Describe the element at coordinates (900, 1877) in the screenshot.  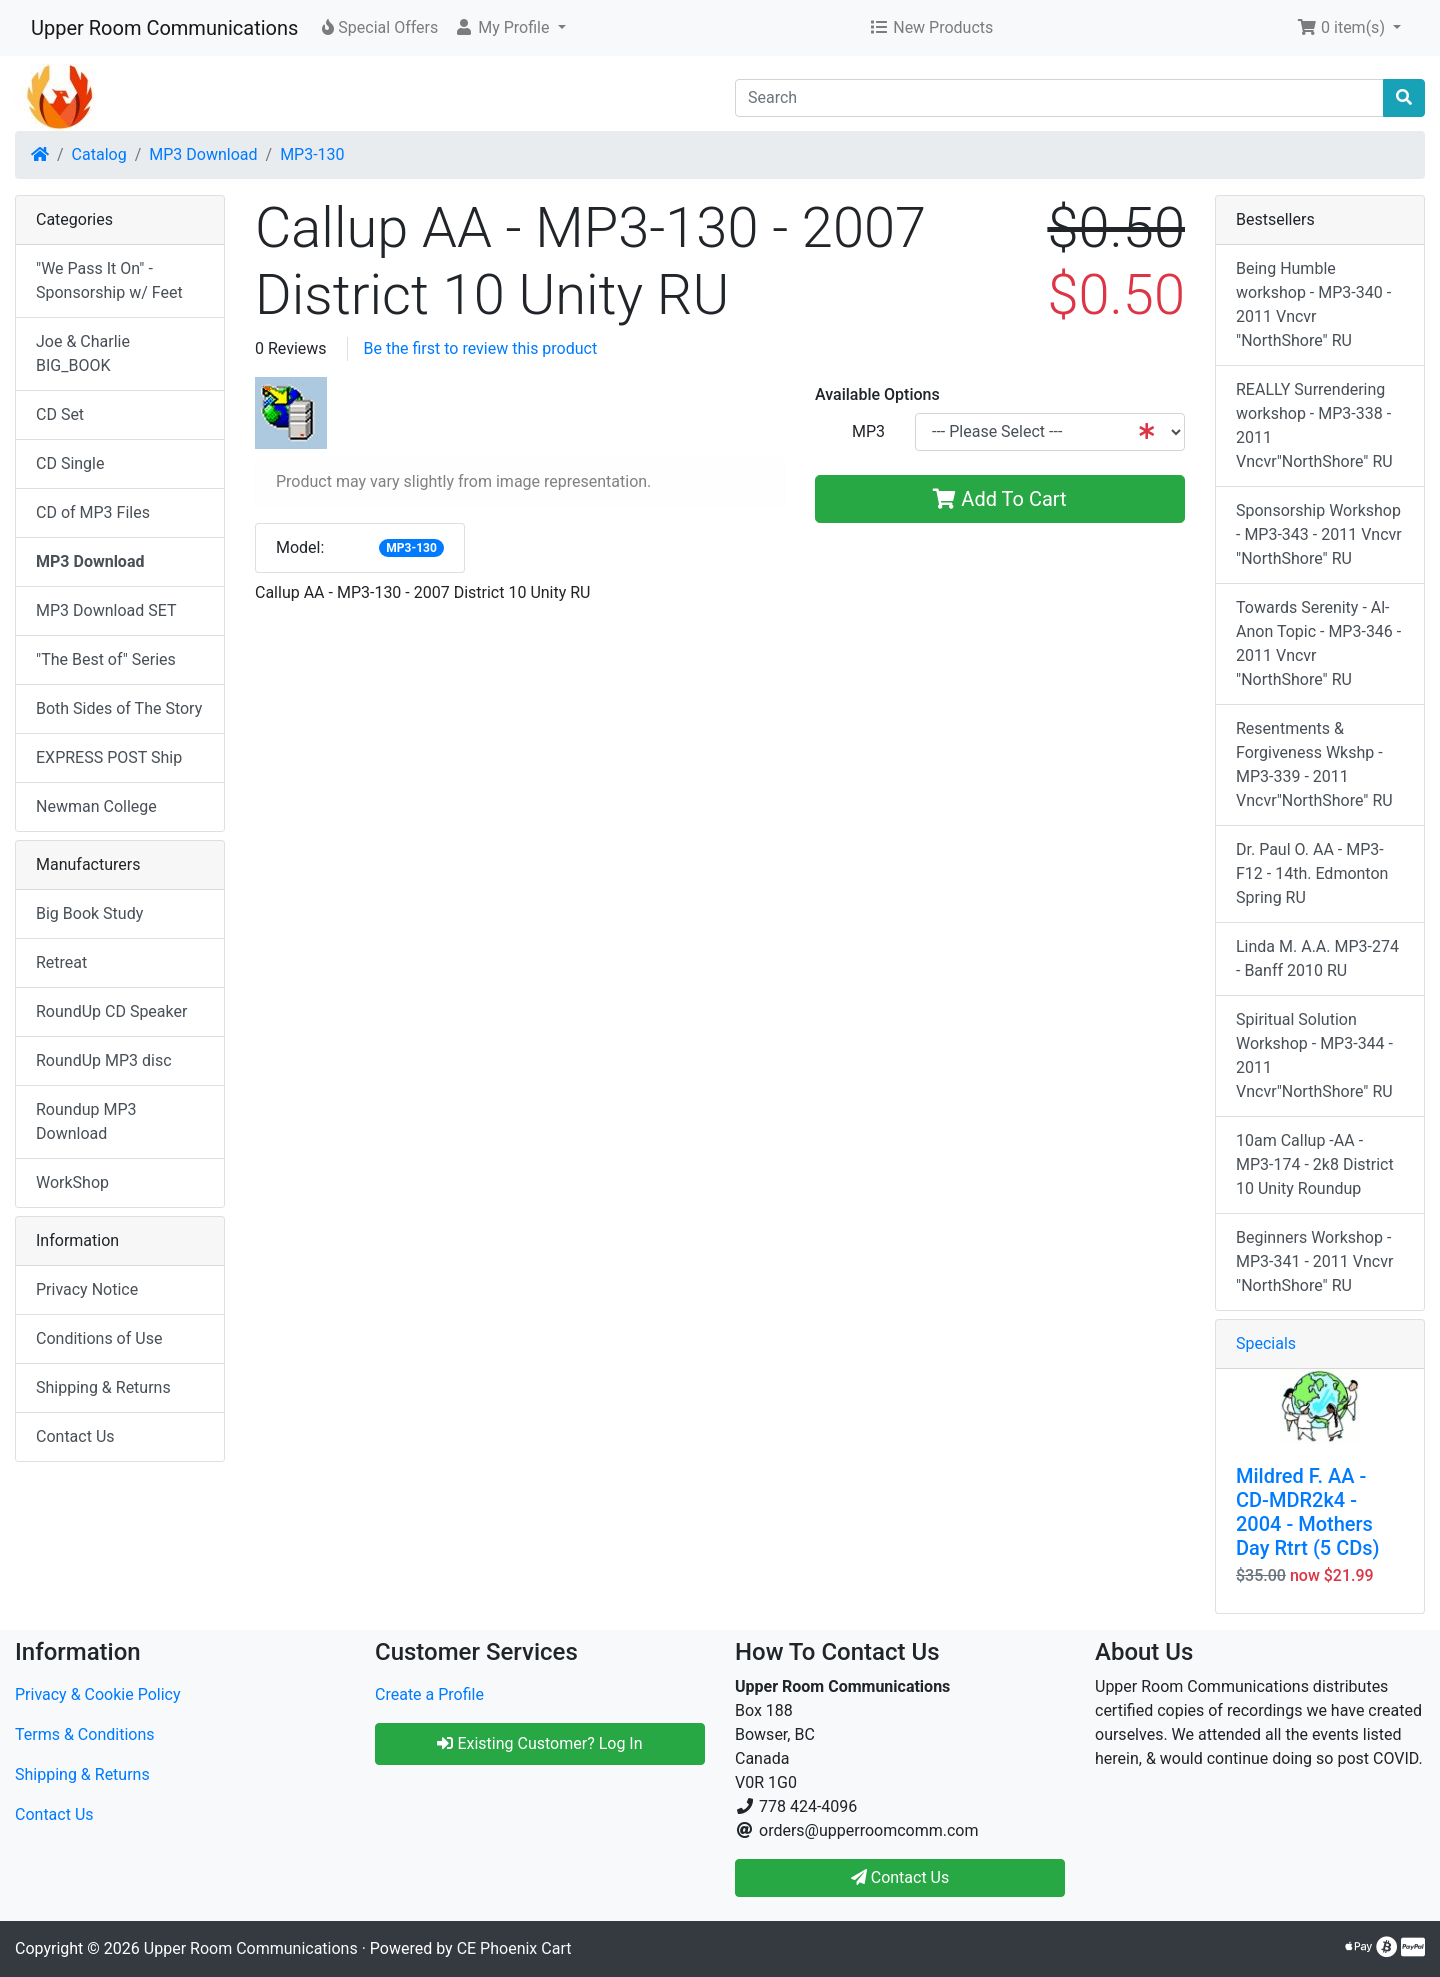
I see `Contact Us [button]` at that location.